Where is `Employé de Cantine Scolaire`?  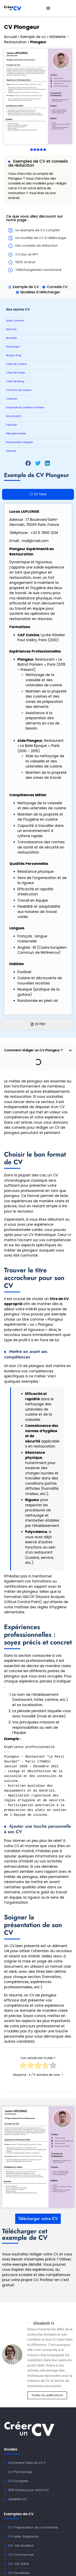 Employé de Cantine Scolaire is located at coordinates (25, 407).